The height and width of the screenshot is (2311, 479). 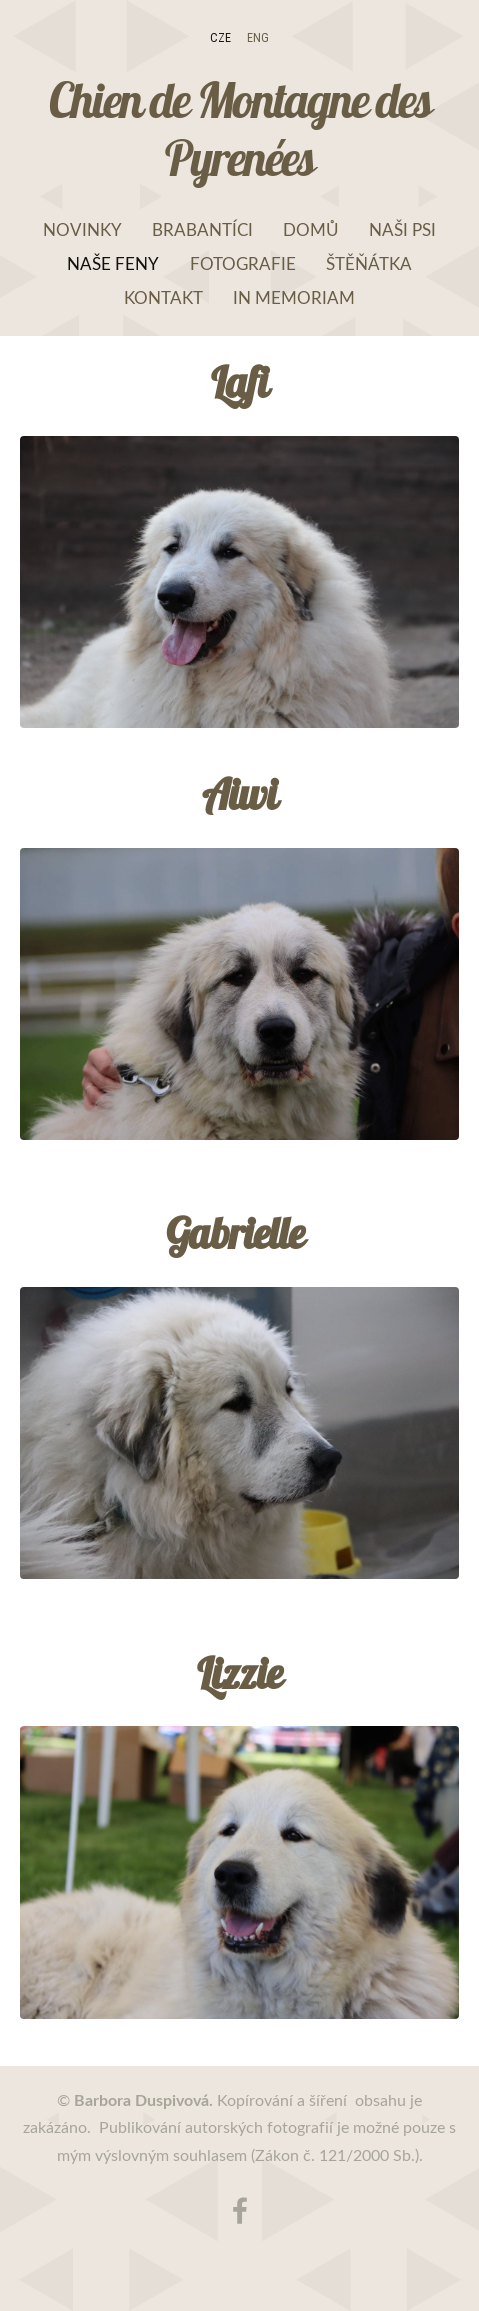 What do you see at coordinates (369, 263) in the screenshot?
I see `Štěňátka [menuitem]` at bounding box center [369, 263].